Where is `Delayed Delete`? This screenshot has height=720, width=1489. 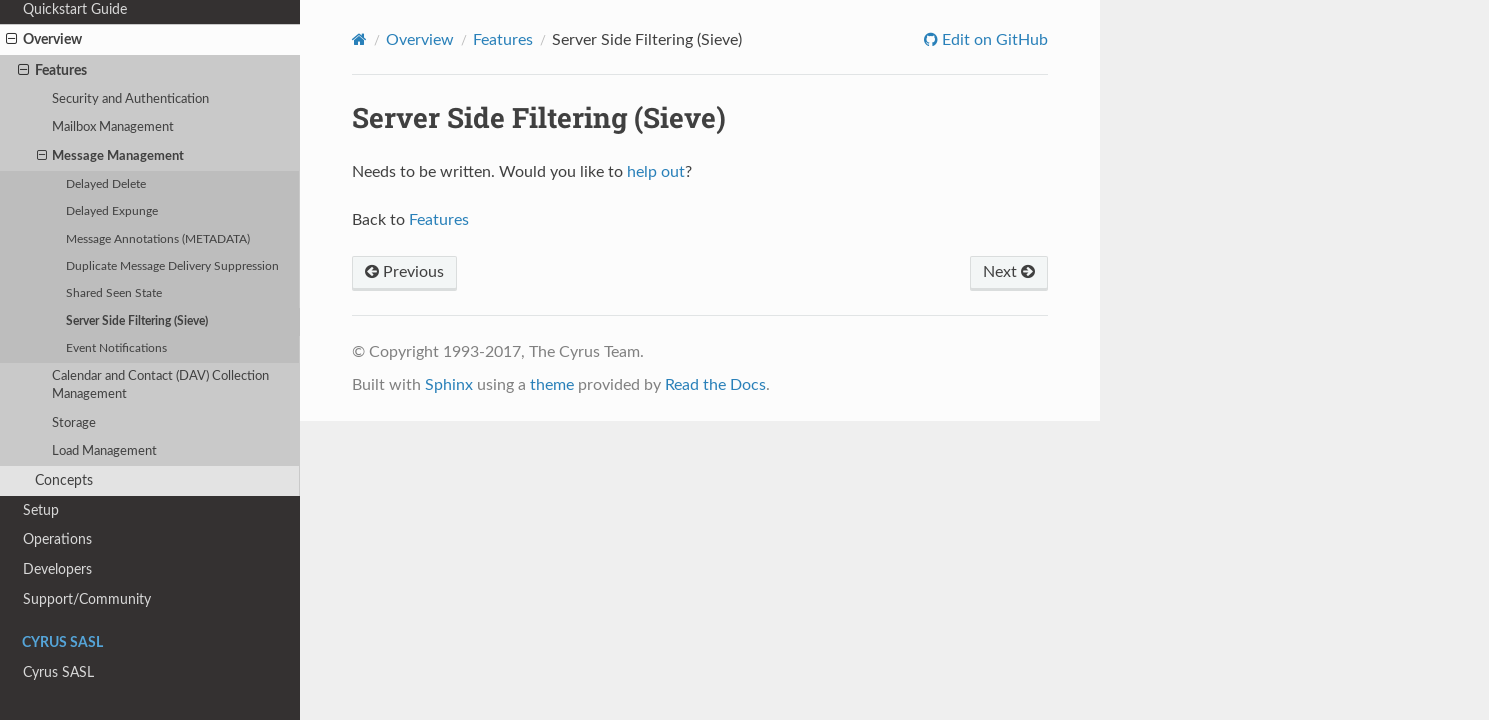
Delayed Delete is located at coordinates (106, 184).